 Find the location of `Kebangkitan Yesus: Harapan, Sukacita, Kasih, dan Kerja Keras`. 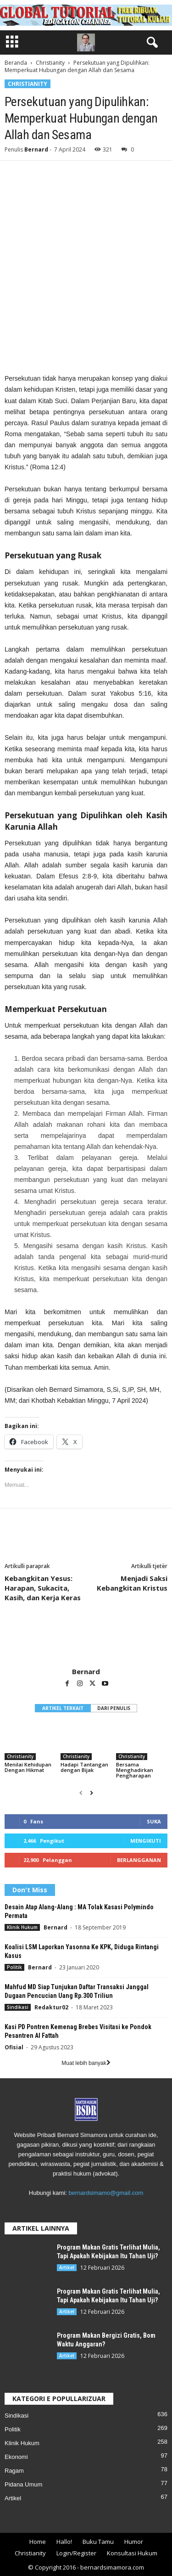

Kebangkitan Yesus: Harapan, Sukacita, Kasih, dan Kerja Keras is located at coordinates (43, 1588).